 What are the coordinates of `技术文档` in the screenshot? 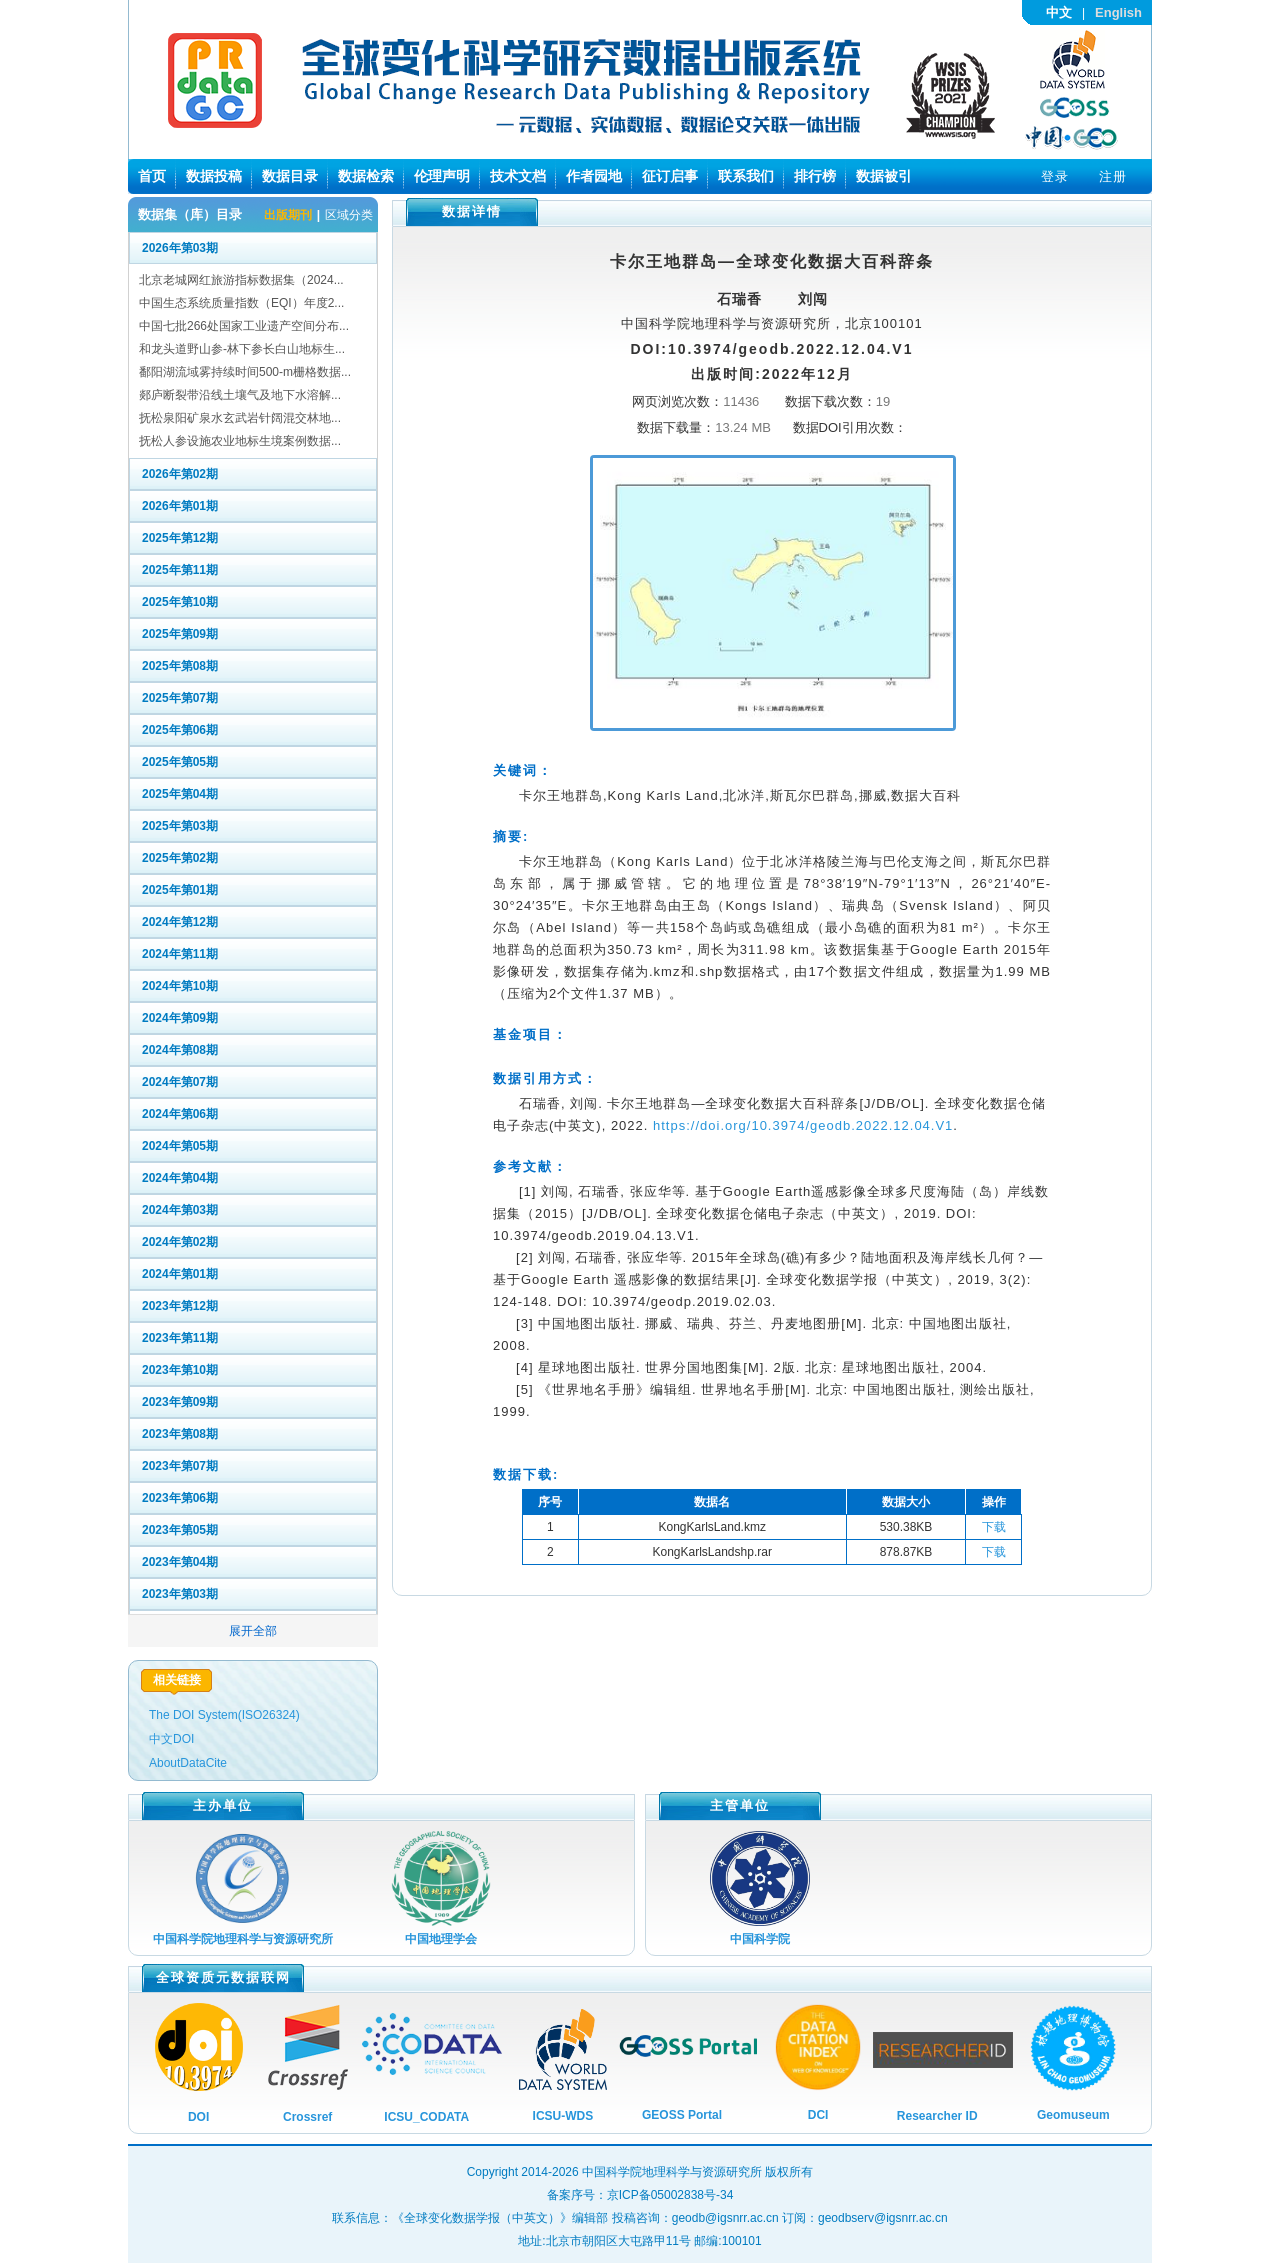 It's located at (518, 176).